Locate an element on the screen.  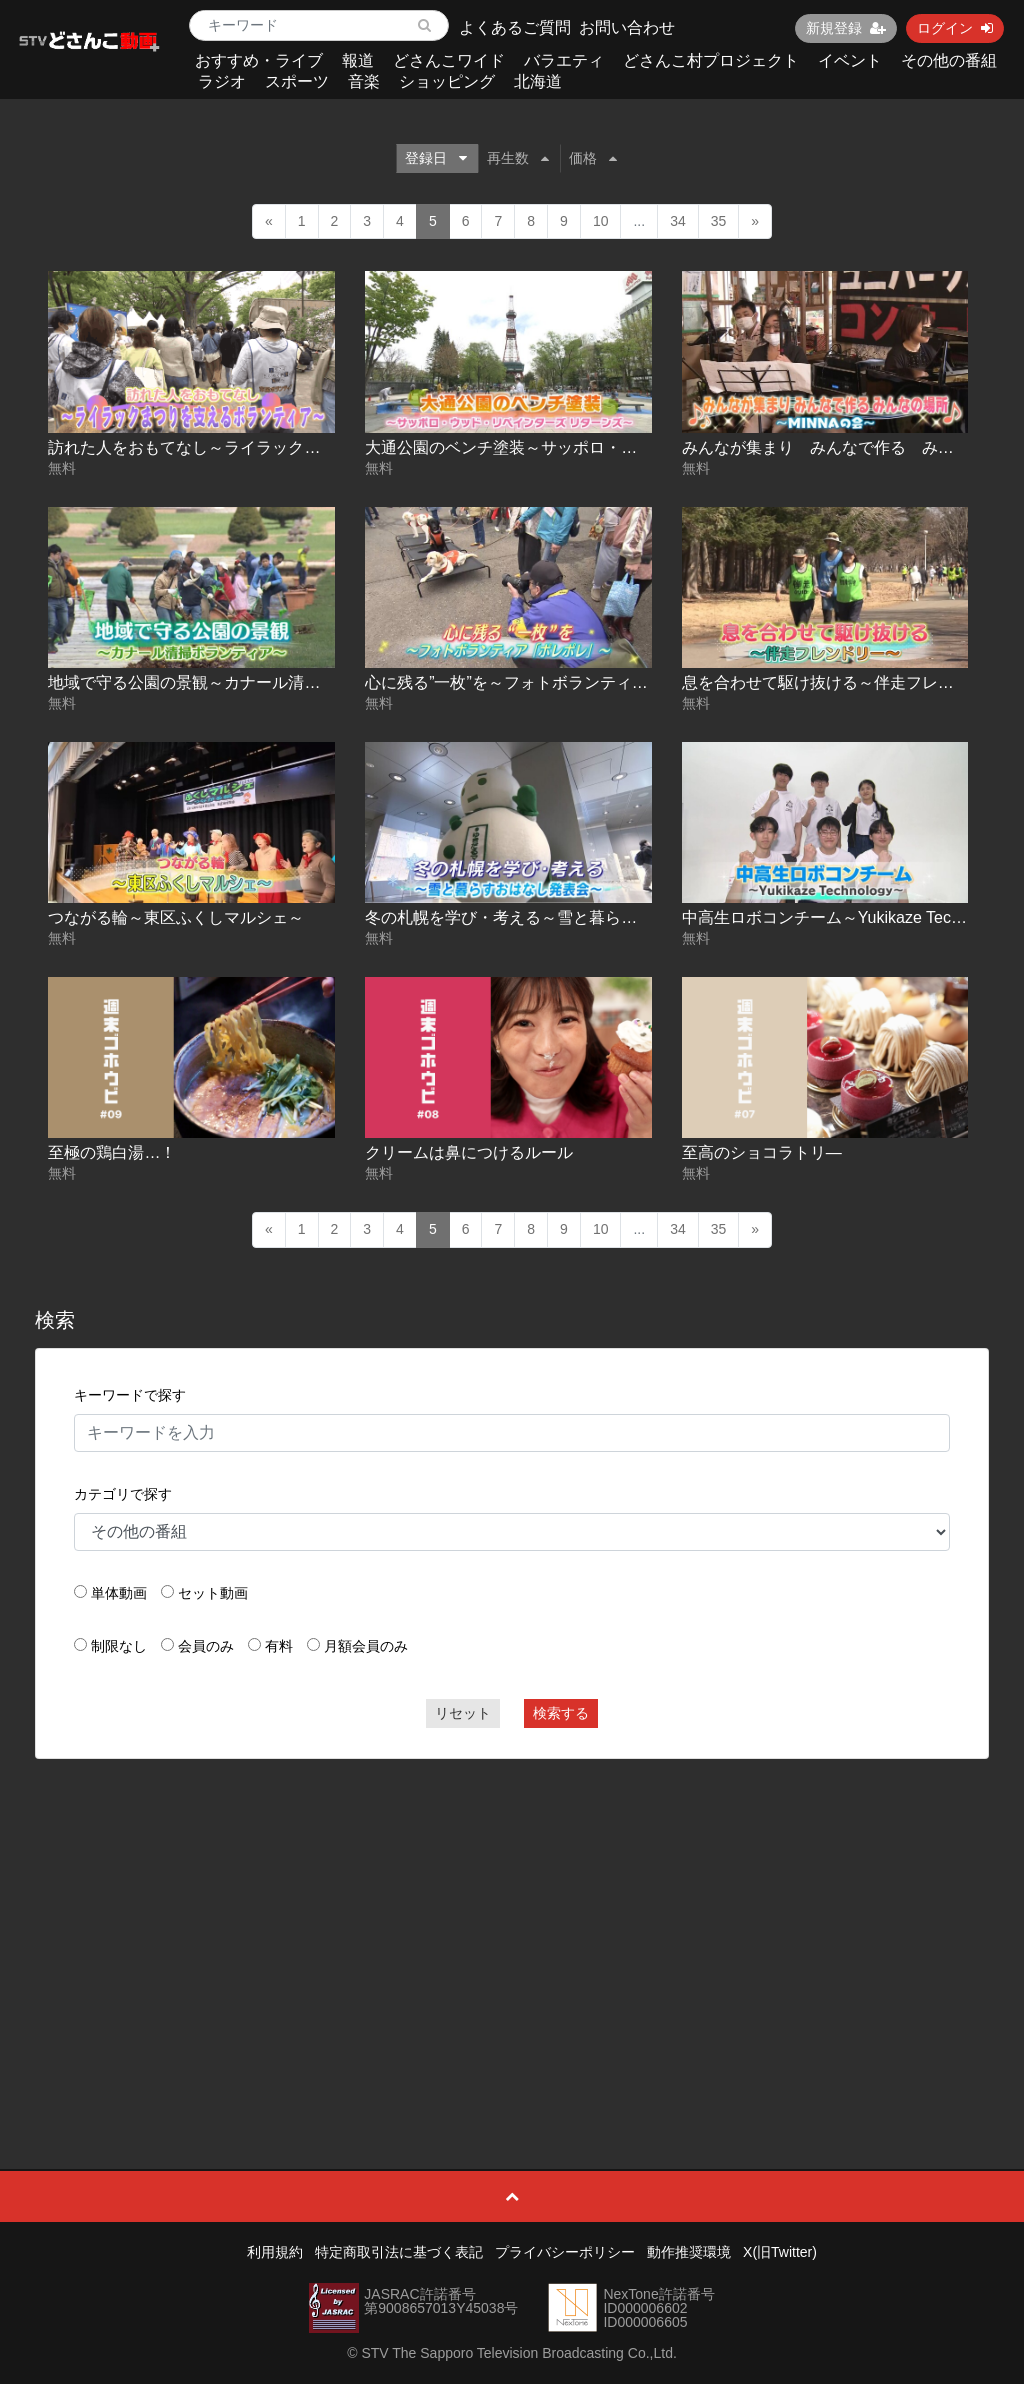
34 is located at coordinates (678, 221).